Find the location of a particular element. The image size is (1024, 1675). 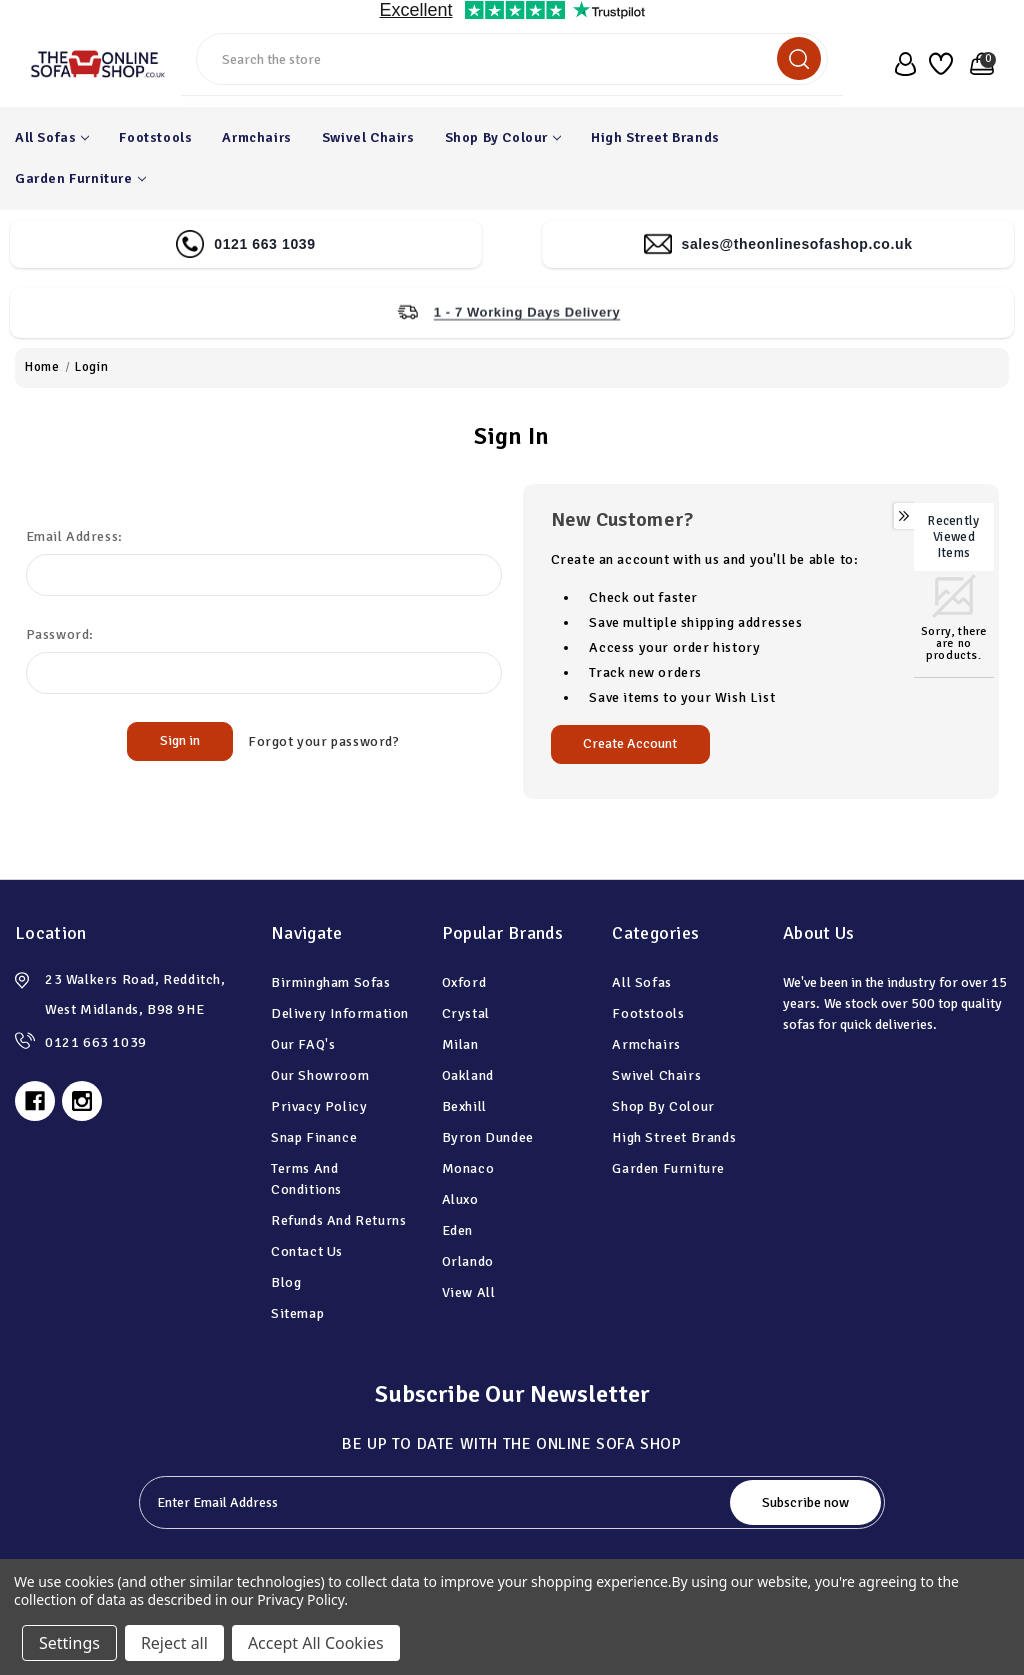

Accept All Cookies is located at coordinates (316, 1643).